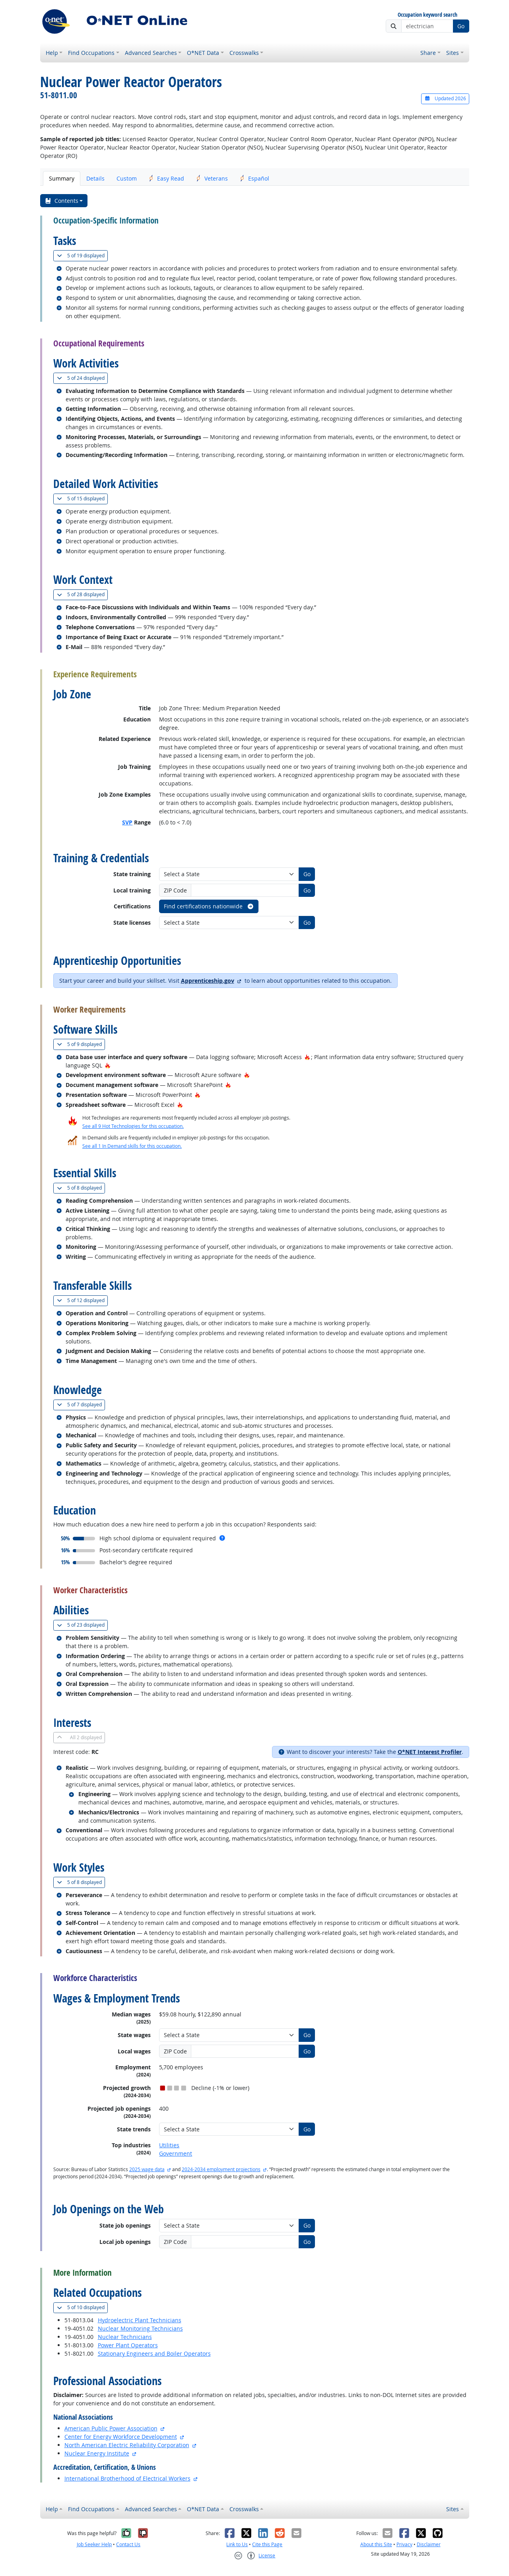 The image size is (509, 2576). I want to click on Crosswalks, so click(244, 52).